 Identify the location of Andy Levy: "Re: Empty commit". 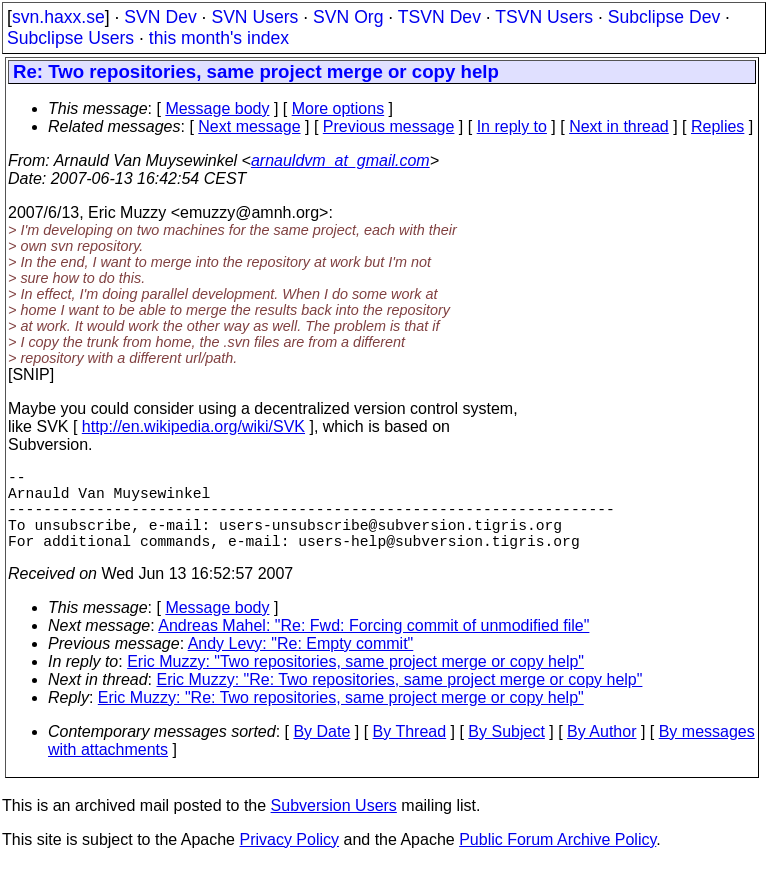
(301, 663).